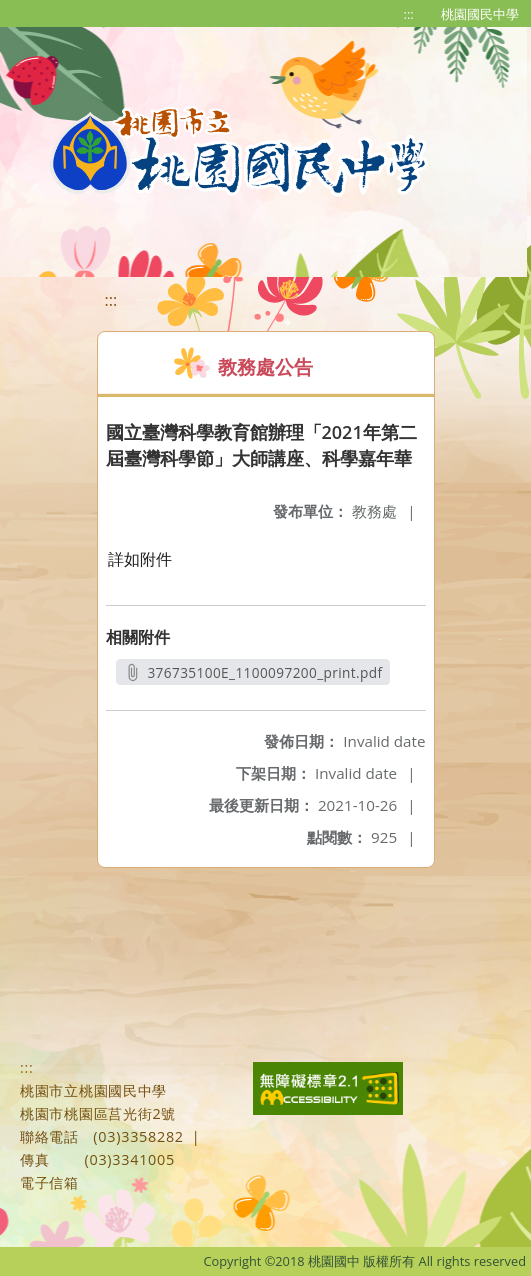 This screenshot has width=531, height=1276. What do you see at coordinates (480, 14) in the screenshot?
I see `桃園國民中學` at bounding box center [480, 14].